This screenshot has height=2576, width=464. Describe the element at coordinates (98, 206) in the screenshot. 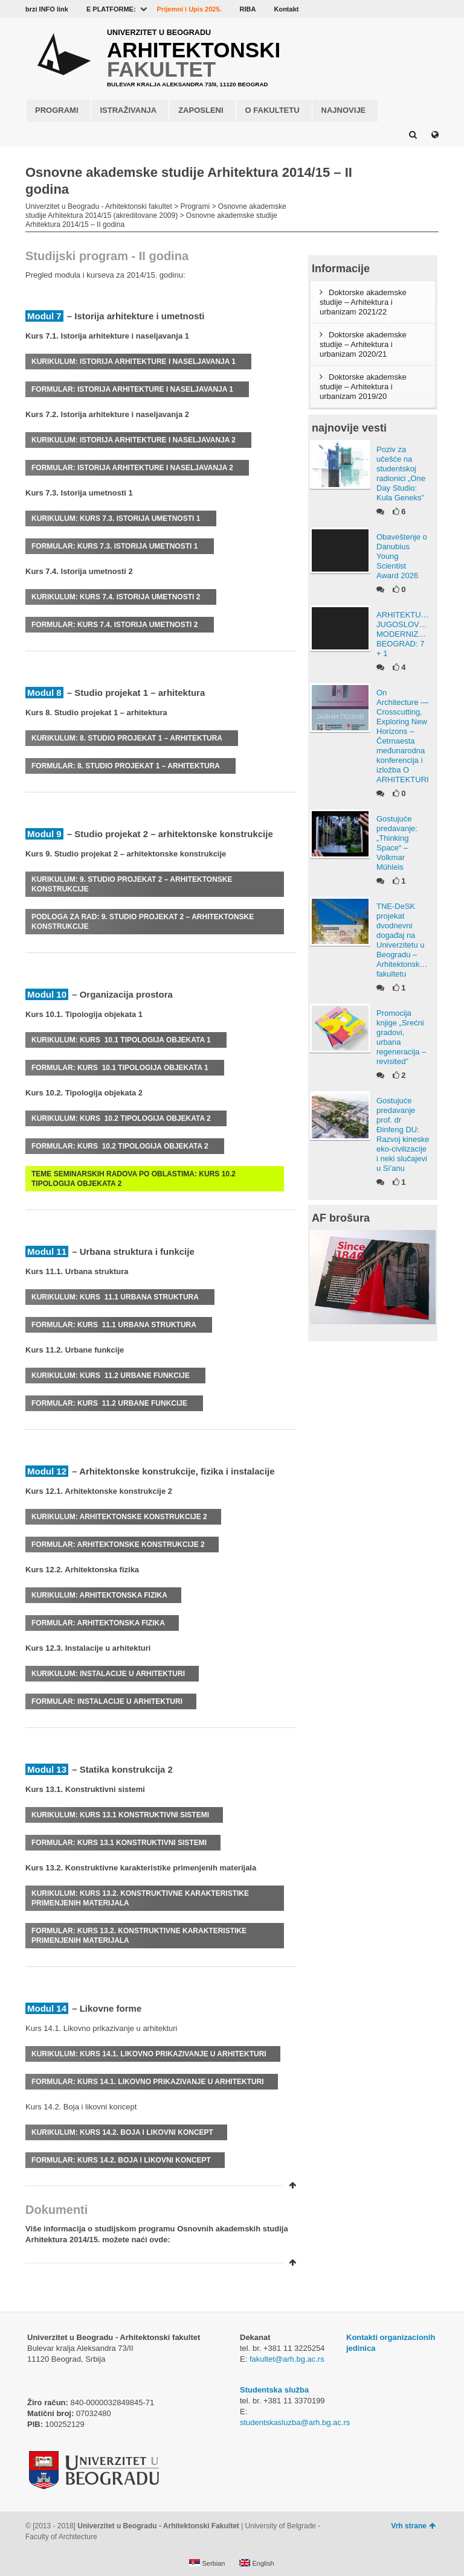

I see `Univerzitet u Beogradu - Arhitektonski fakultet` at that location.